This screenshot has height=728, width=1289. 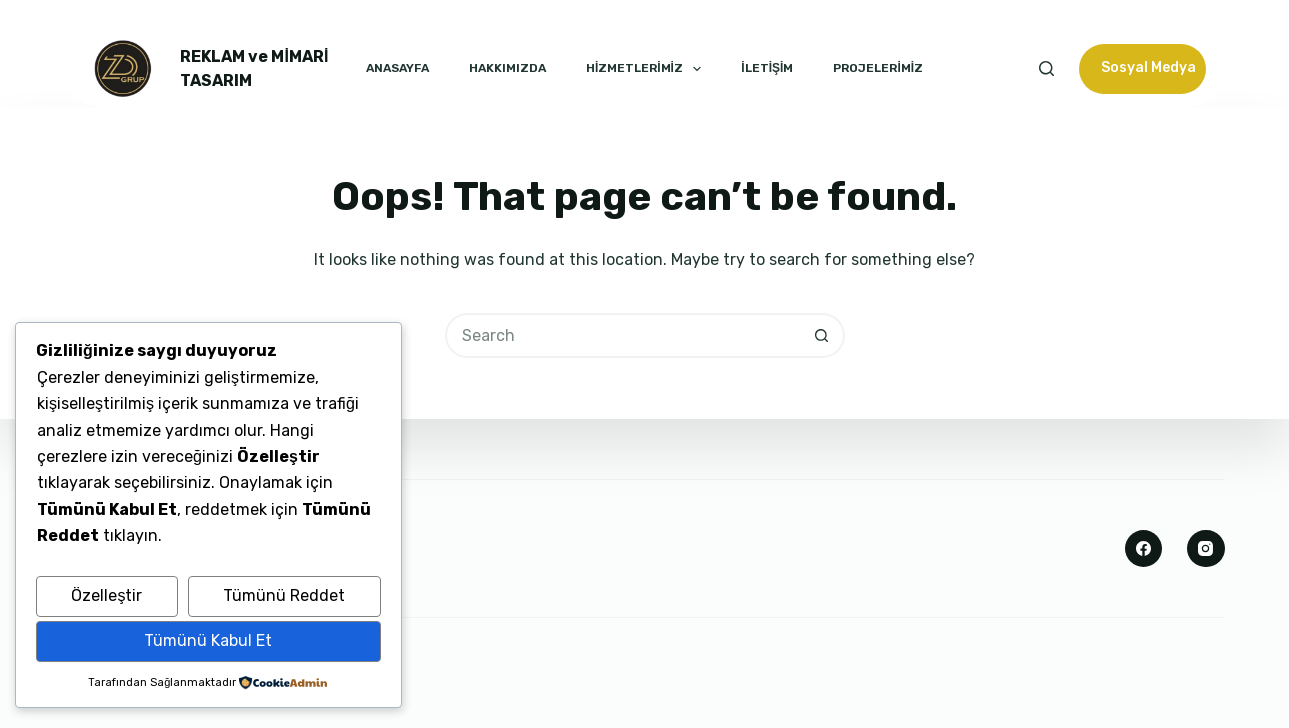 I want to click on Tümünü Kabul Et, so click(x=208, y=640).